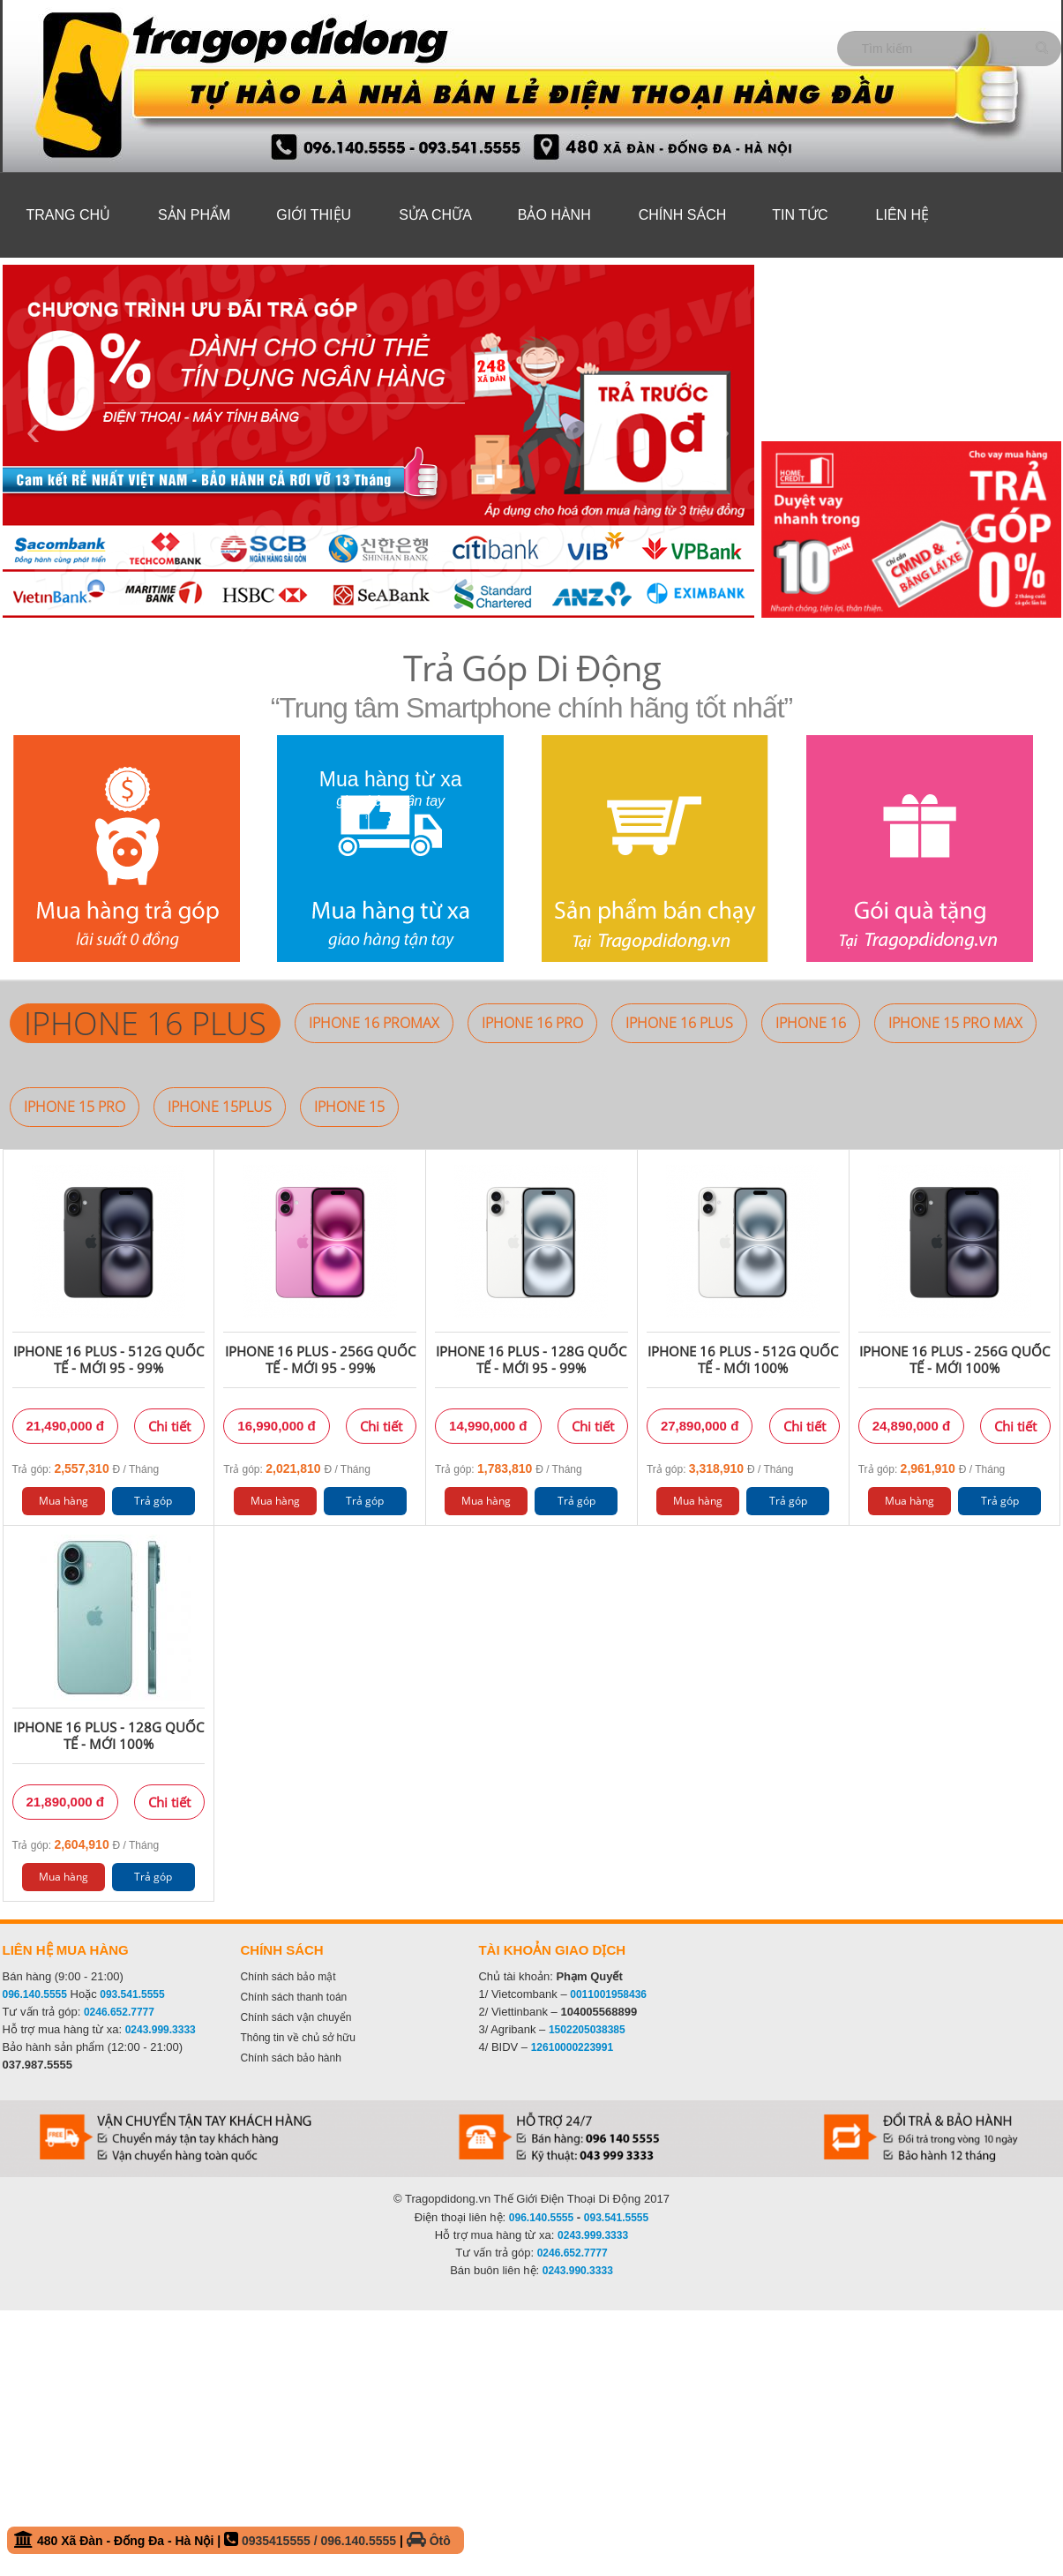  What do you see at coordinates (429, 2541) in the screenshot?
I see `Ôtô` at bounding box center [429, 2541].